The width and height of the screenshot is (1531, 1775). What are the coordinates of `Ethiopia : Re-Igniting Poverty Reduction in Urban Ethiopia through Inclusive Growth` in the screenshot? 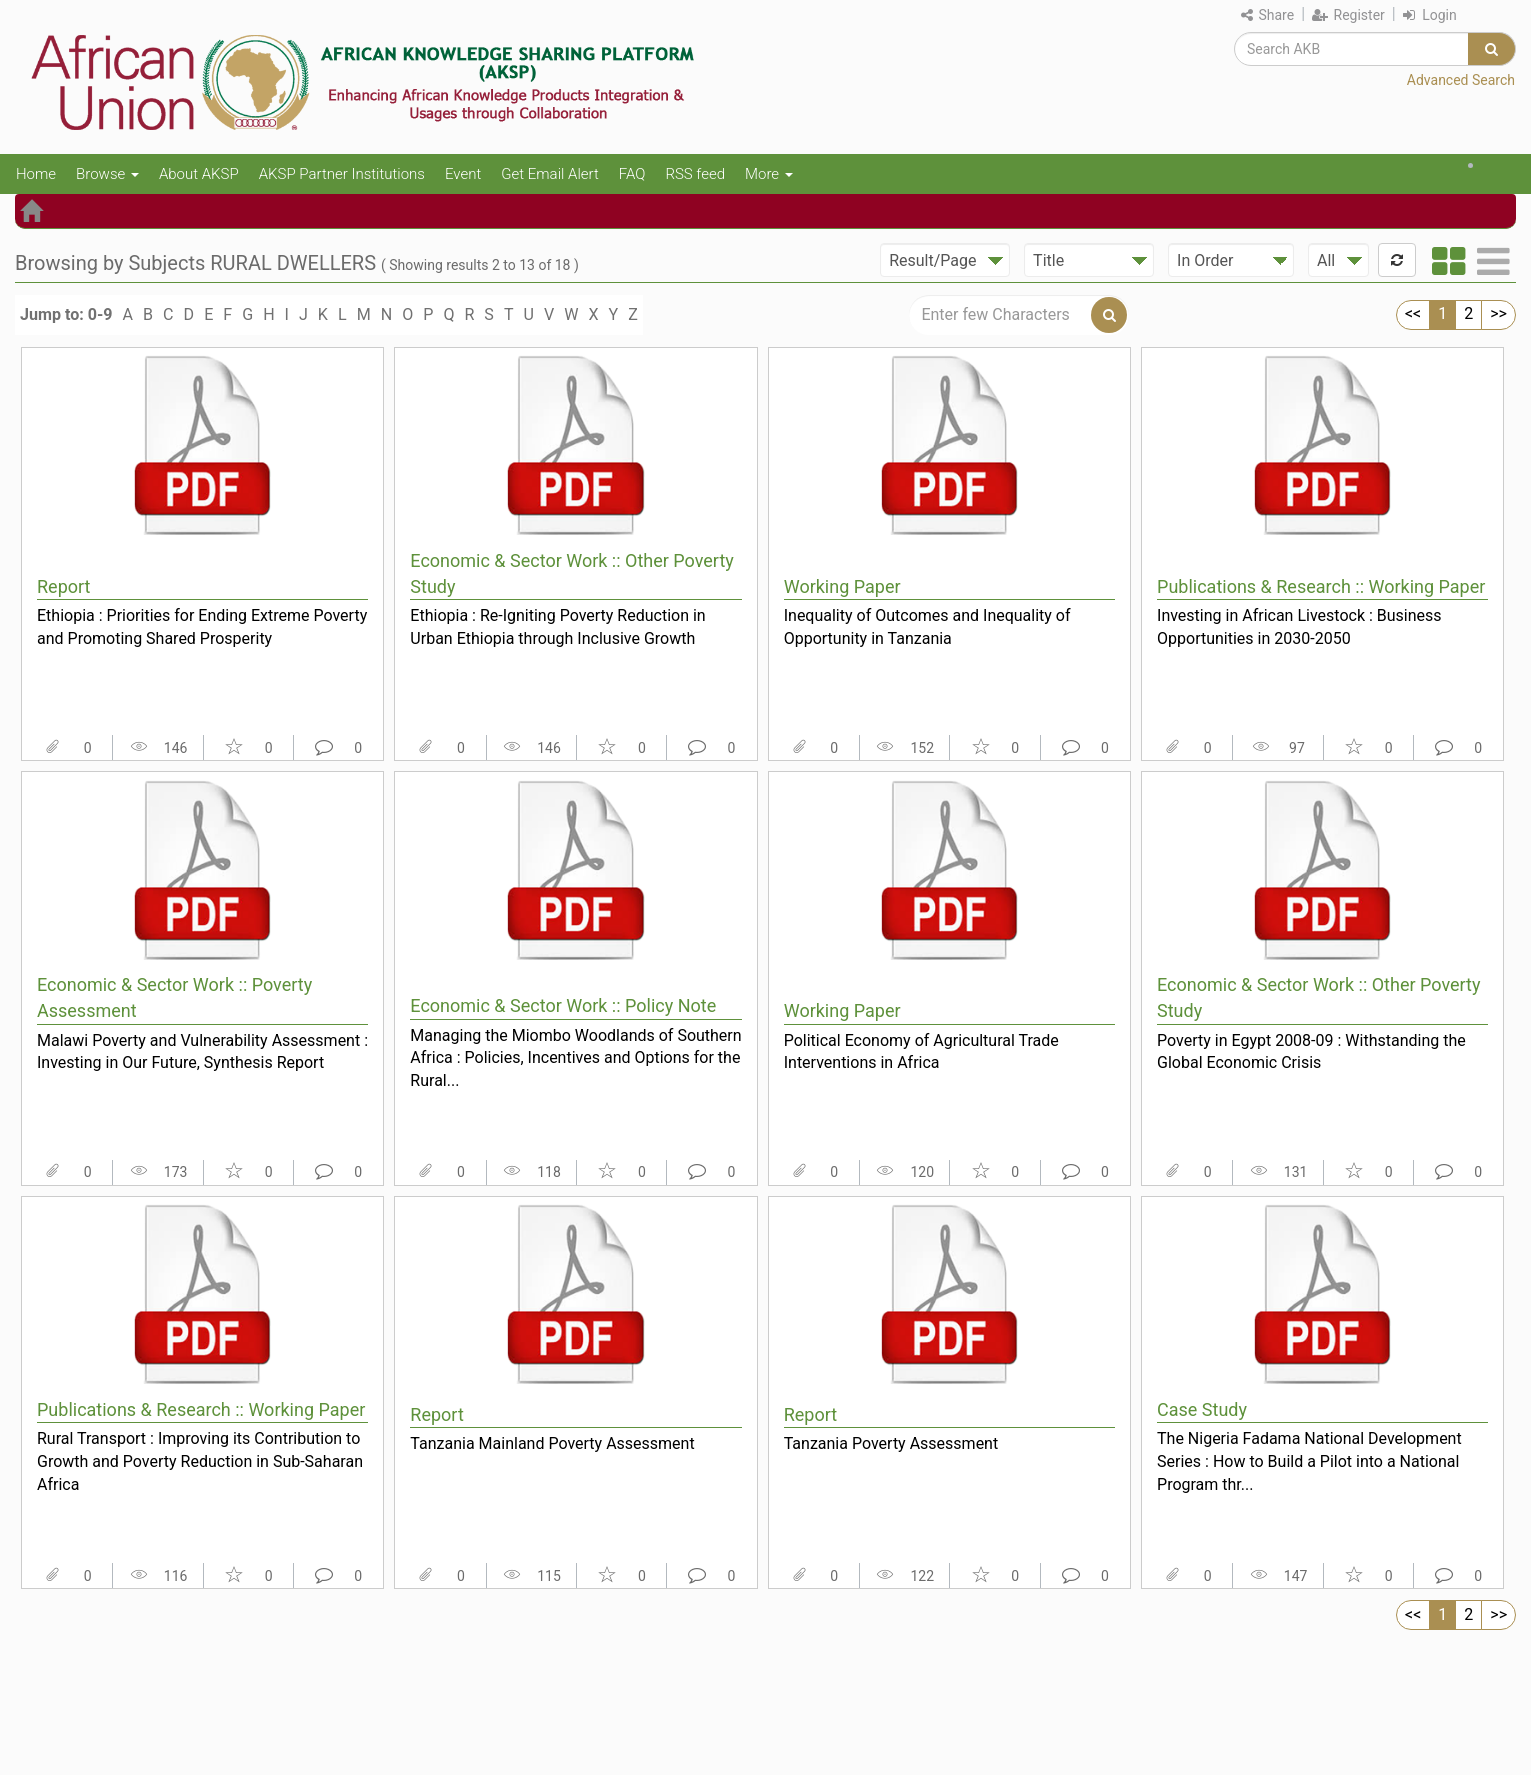 It's located at (557, 627).